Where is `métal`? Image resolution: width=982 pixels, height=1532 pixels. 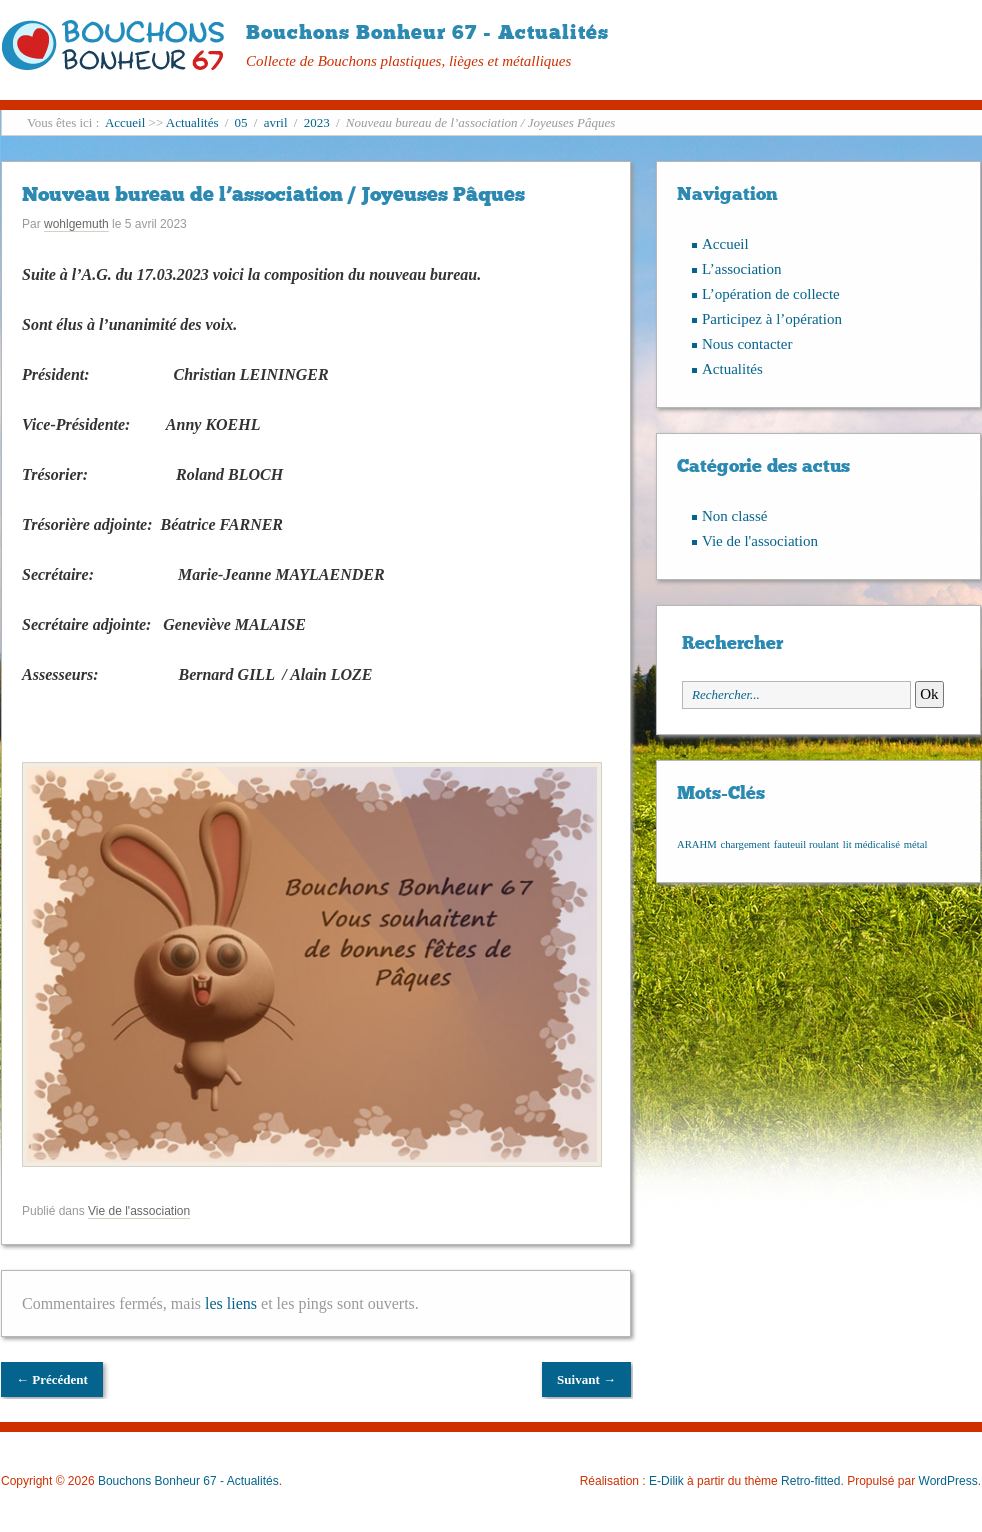 métal is located at coordinates (916, 844).